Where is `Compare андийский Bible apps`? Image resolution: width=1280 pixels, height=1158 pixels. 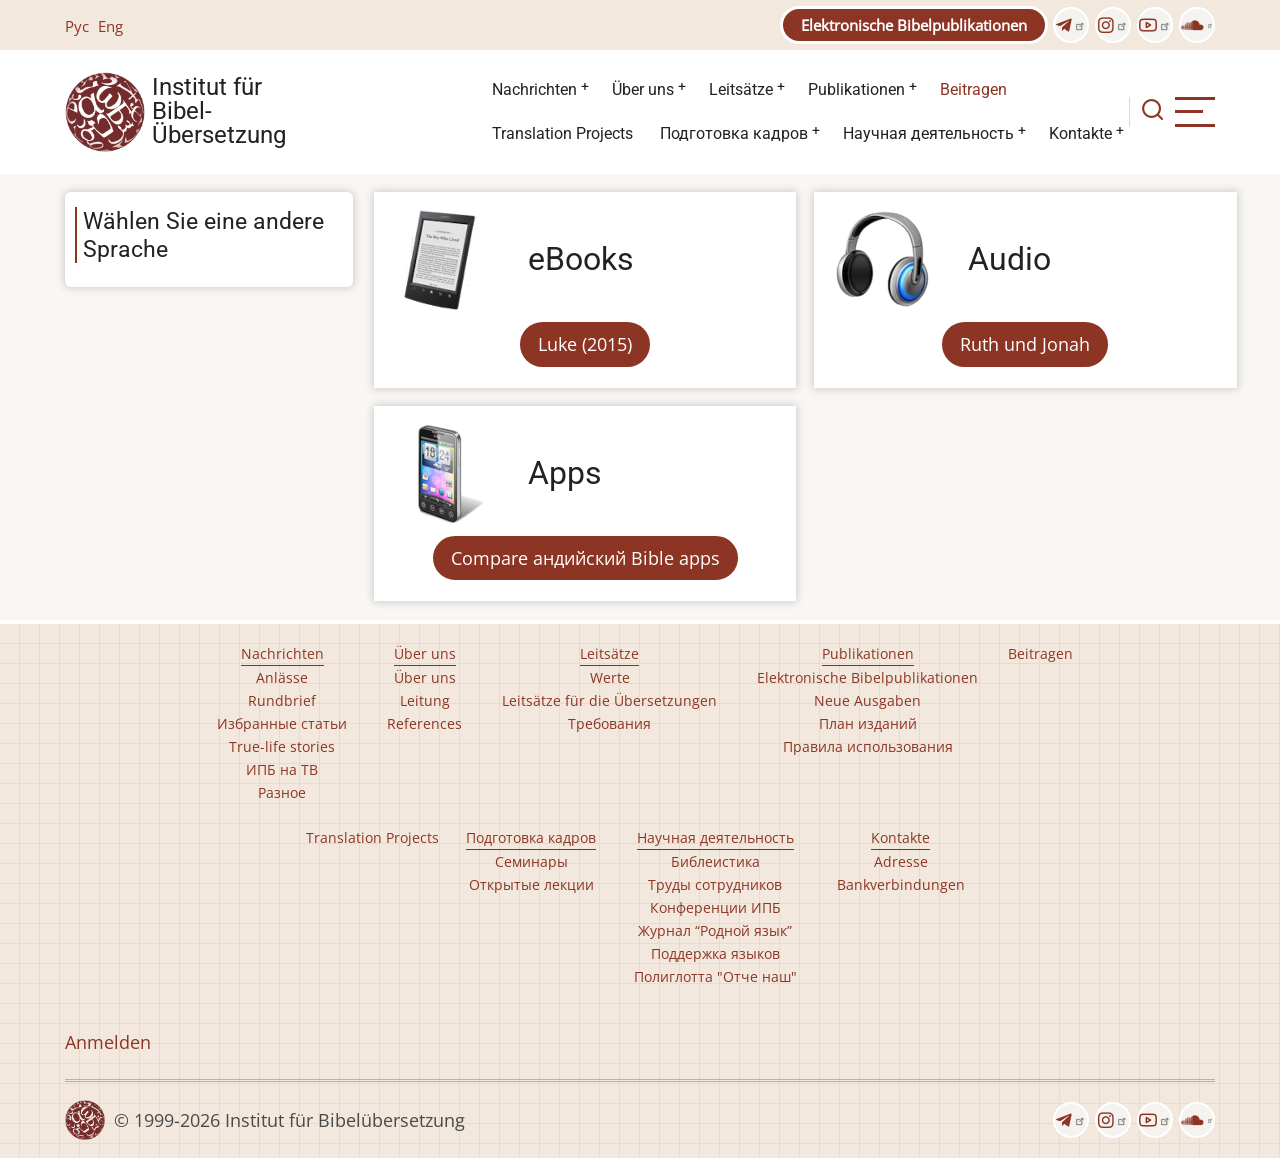 Compare андийский Bible apps is located at coordinates (585, 558).